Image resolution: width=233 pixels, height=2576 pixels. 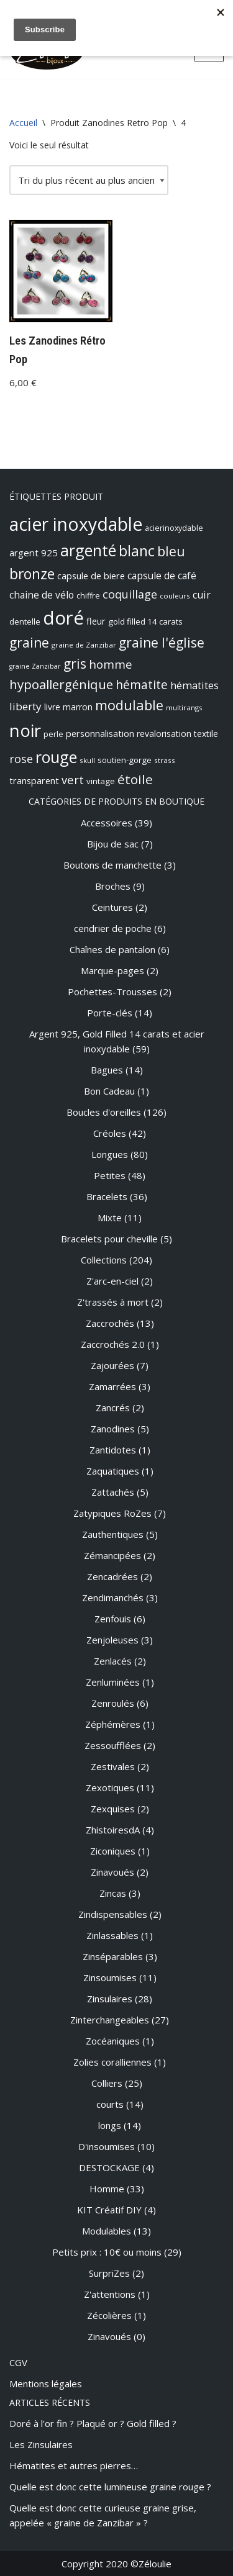 What do you see at coordinates (88, 180) in the screenshot?
I see `[Commande]` at bounding box center [88, 180].